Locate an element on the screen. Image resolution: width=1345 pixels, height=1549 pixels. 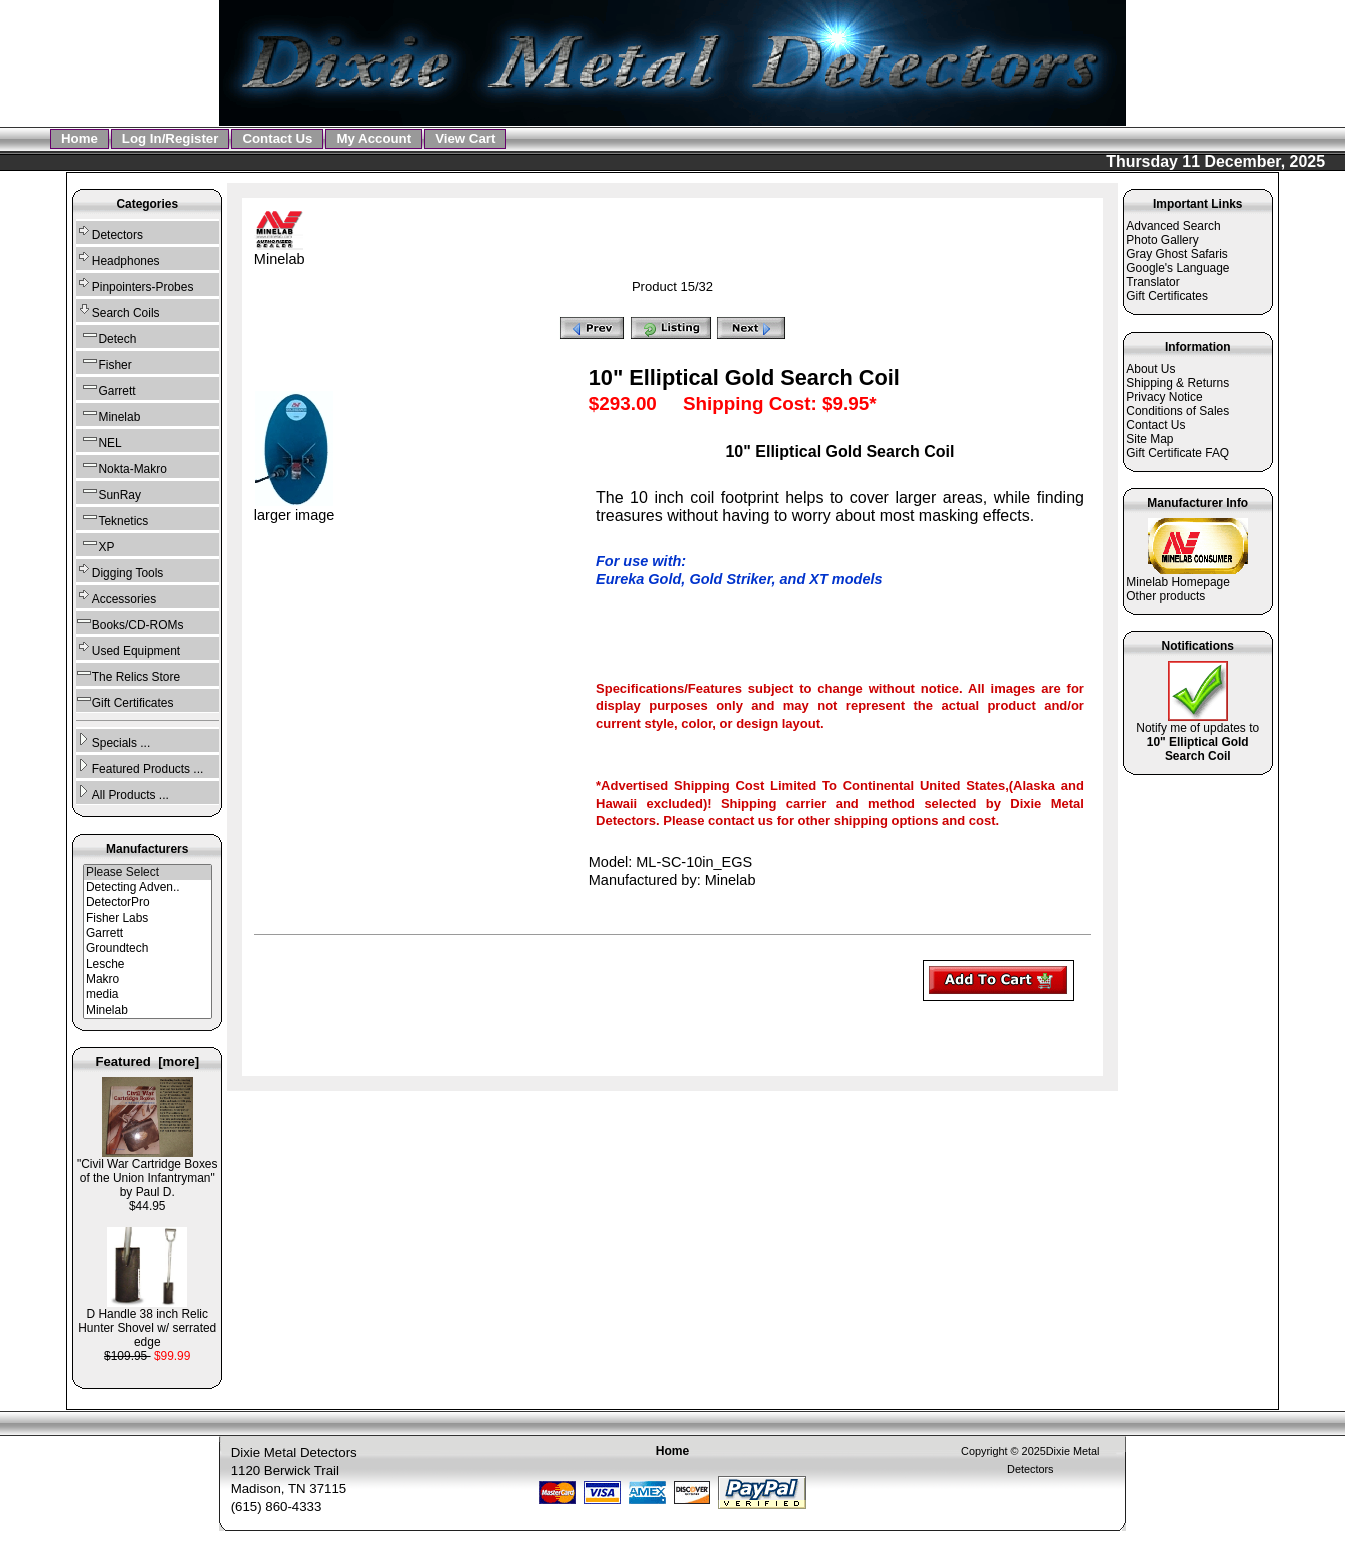
Advanced Search is located at coordinates (1173, 226).